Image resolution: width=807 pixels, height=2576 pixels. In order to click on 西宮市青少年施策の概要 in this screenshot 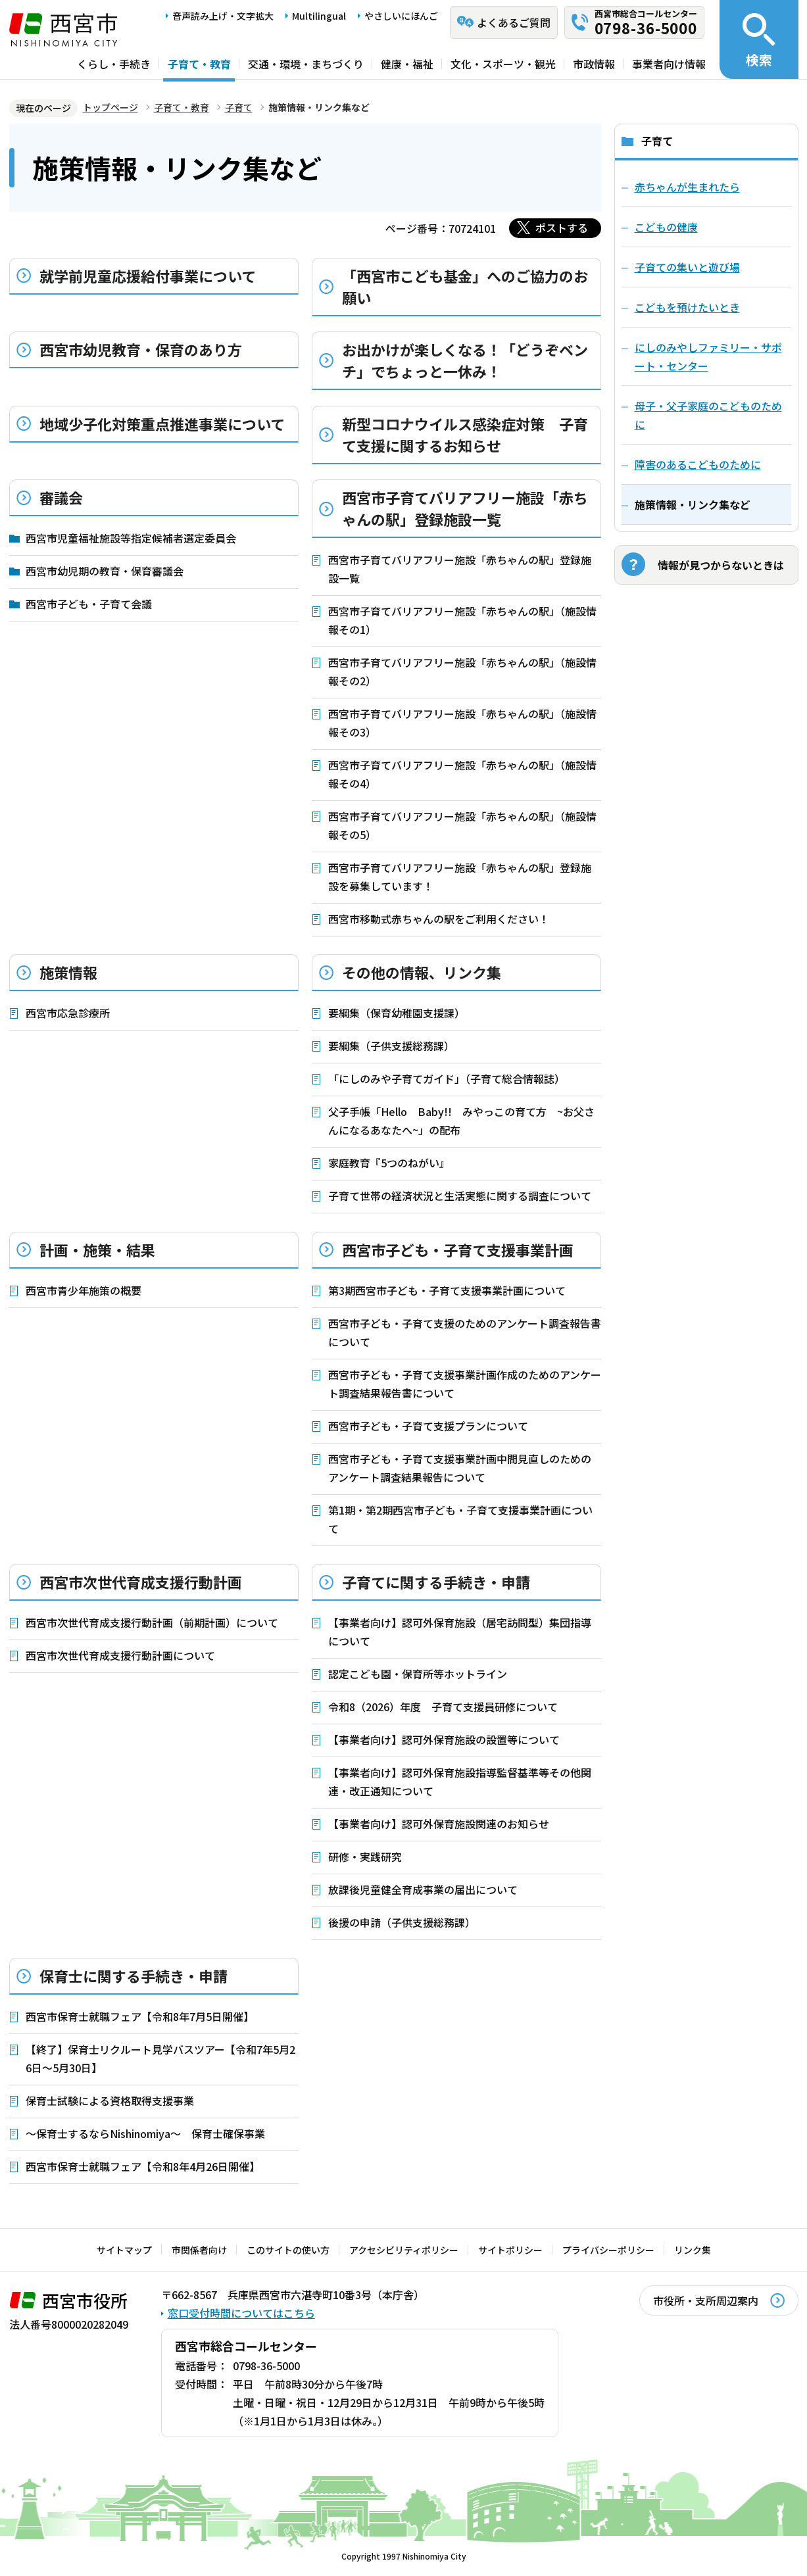, I will do `click(83, 1290)`.